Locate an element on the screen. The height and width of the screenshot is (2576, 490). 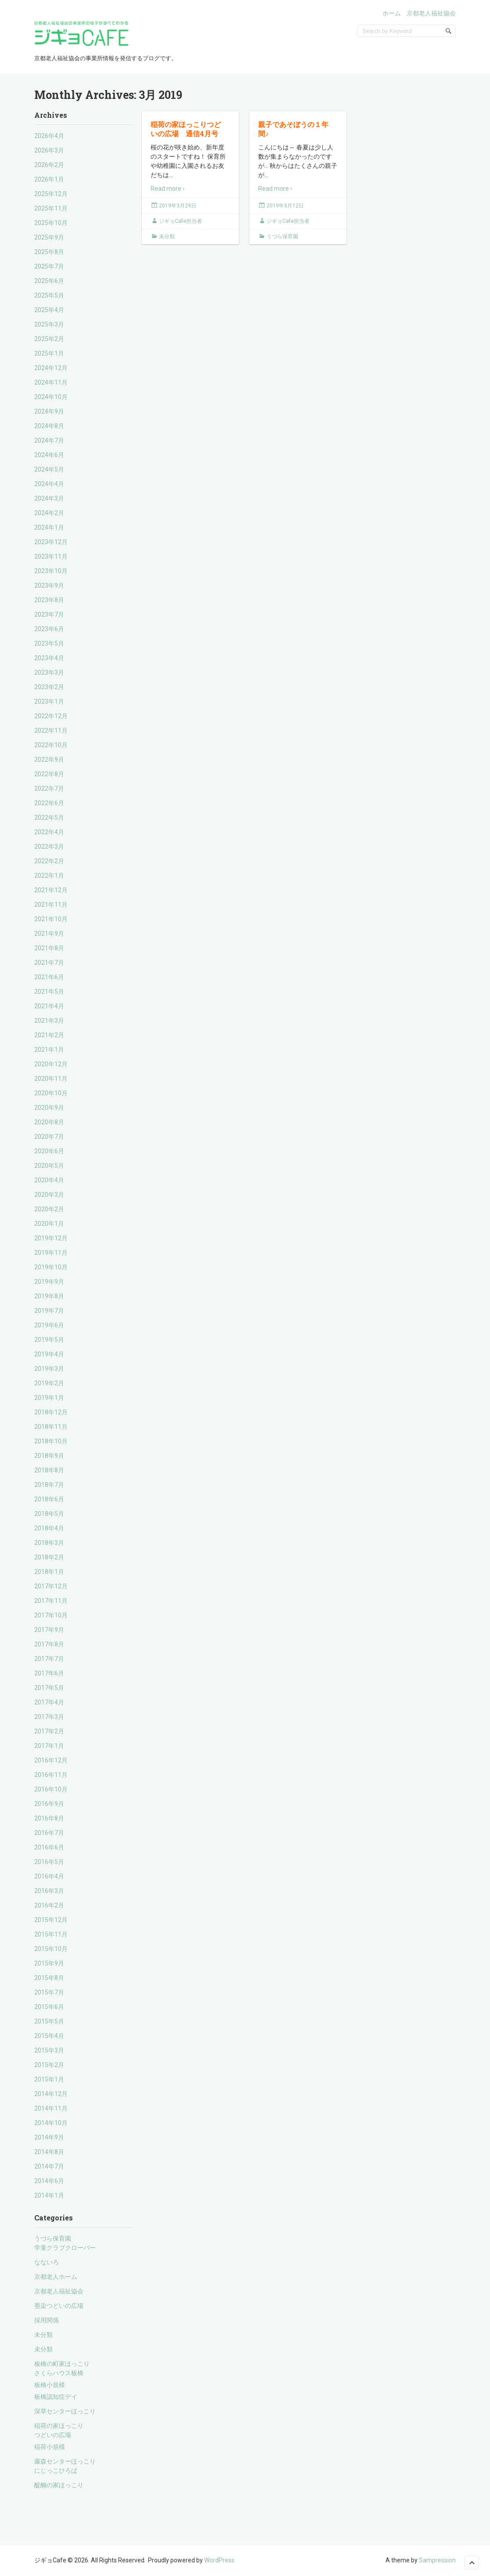
未分類 is located at coordinates (43, 2334).